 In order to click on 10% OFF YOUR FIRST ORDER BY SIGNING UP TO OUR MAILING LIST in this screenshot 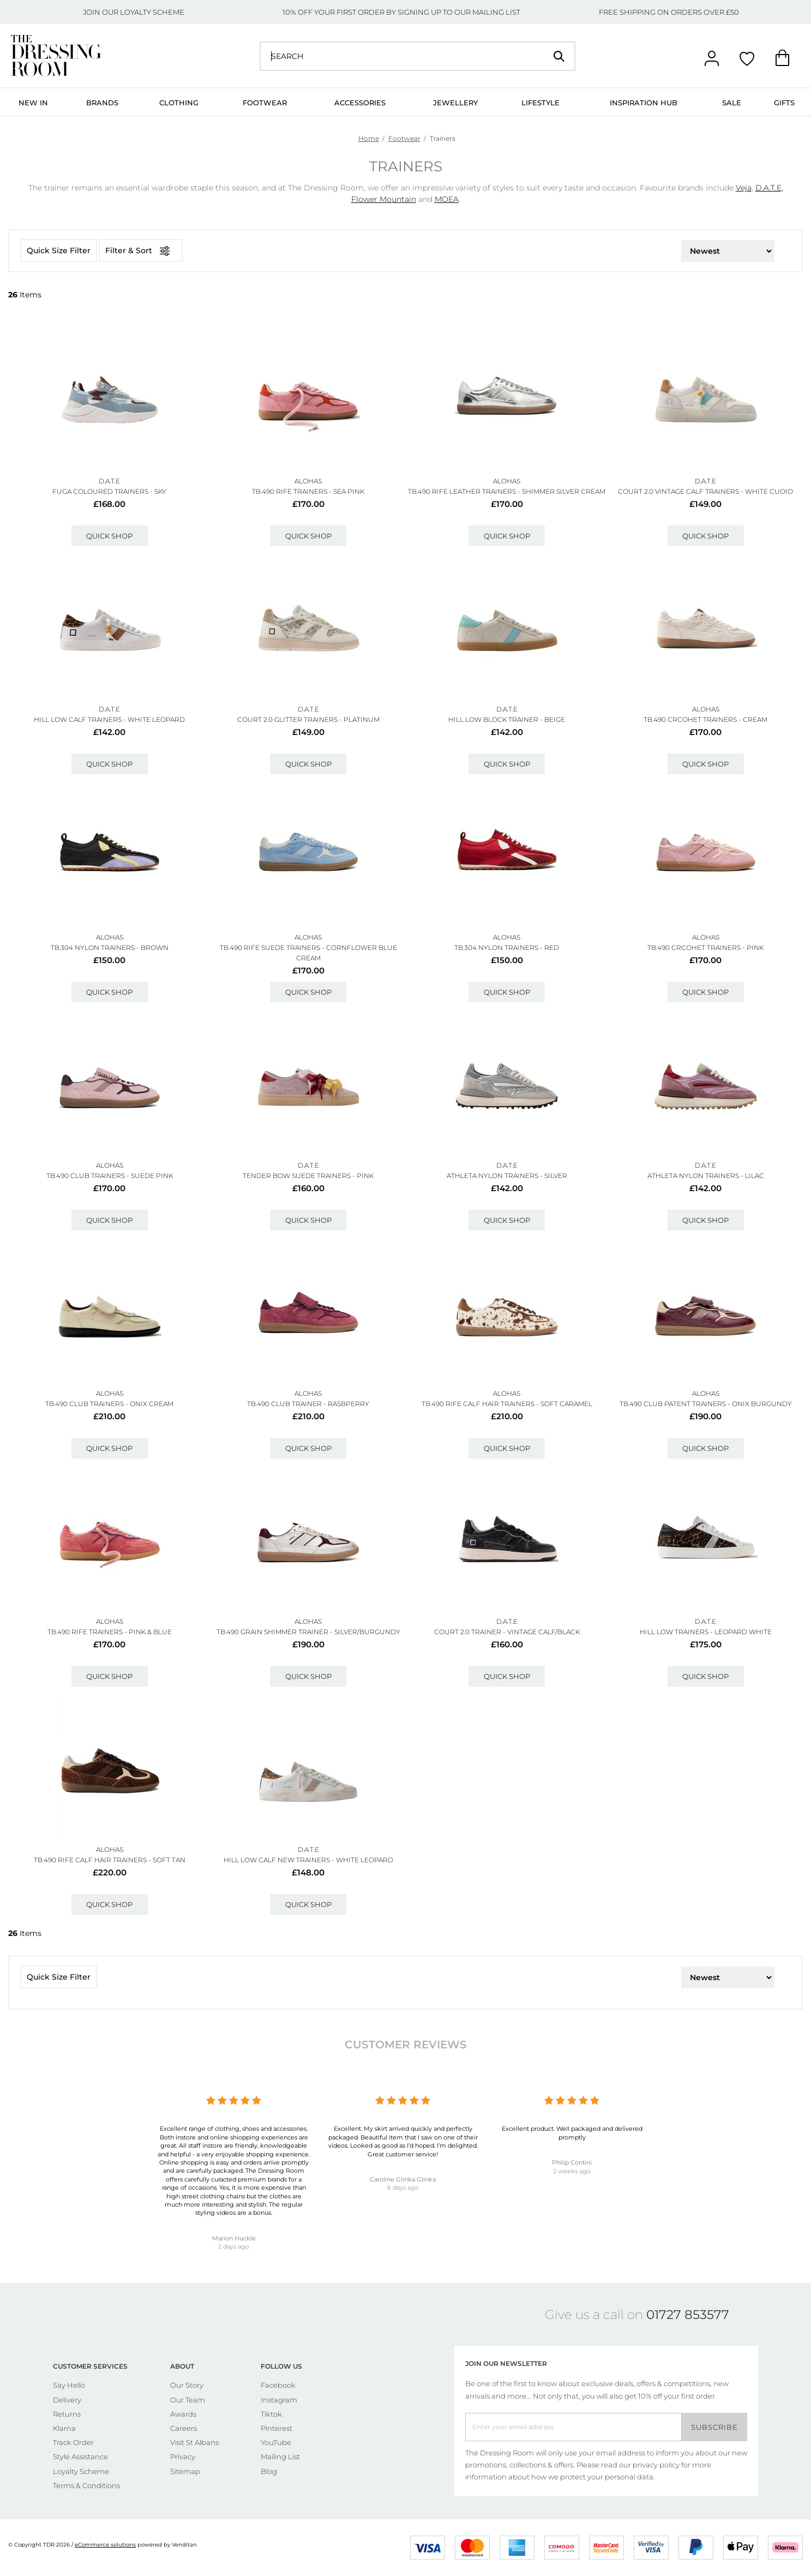, I will do `click(401, 12)`.